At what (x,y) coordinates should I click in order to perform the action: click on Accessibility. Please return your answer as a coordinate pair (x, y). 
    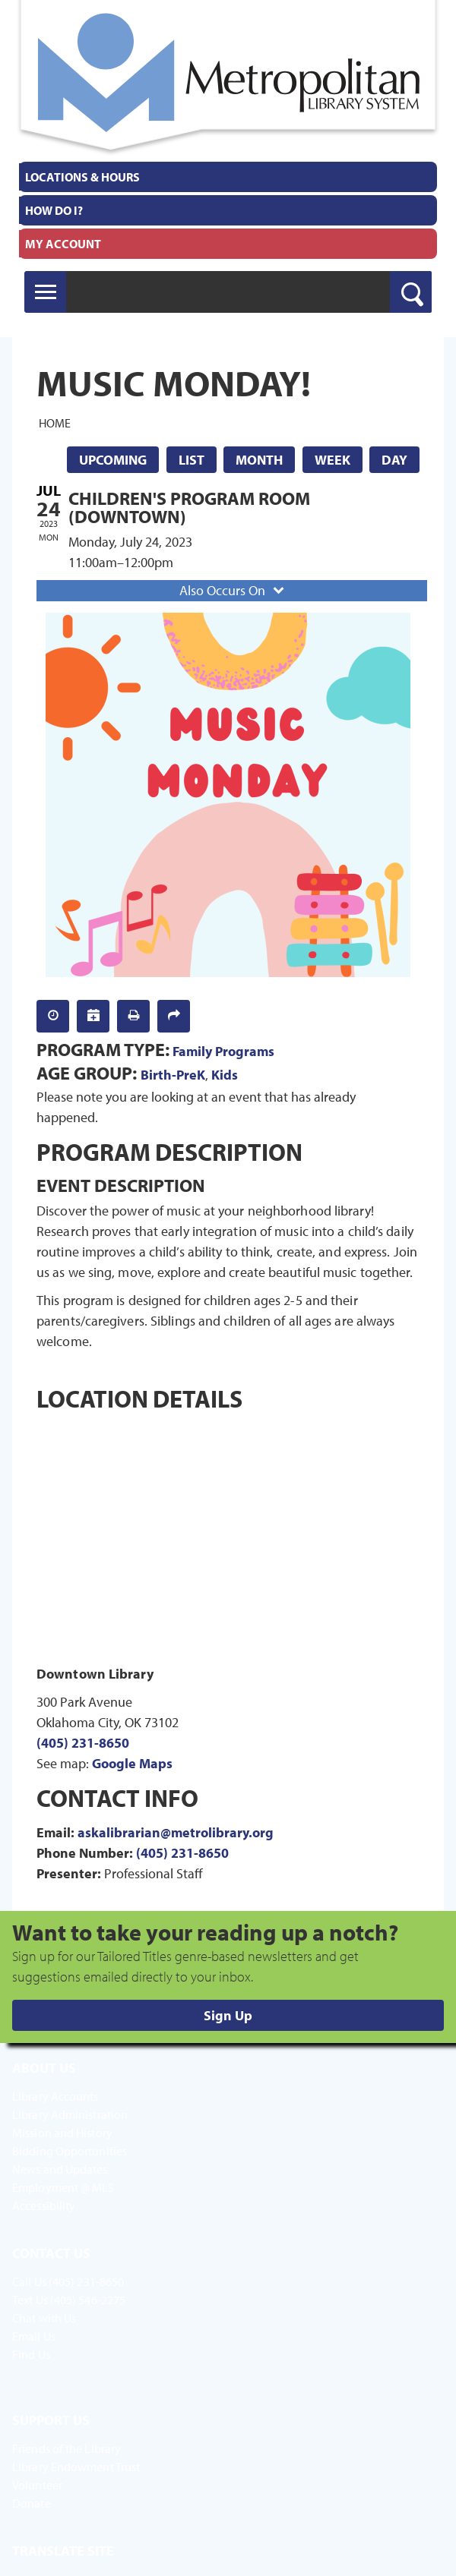
    Looking at the image, I should click on (43, 2205).